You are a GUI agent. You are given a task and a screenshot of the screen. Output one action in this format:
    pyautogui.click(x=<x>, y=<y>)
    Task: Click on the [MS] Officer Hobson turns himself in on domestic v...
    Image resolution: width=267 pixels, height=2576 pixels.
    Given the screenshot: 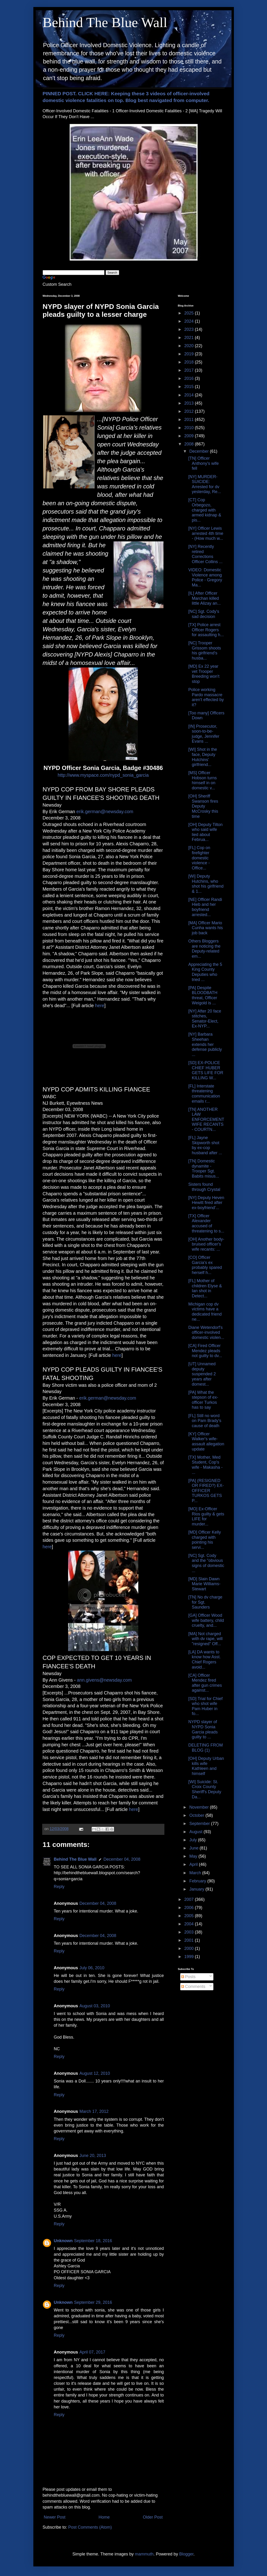 What is the action you would take?
    pyautogui.click(x=202, y=780)
    